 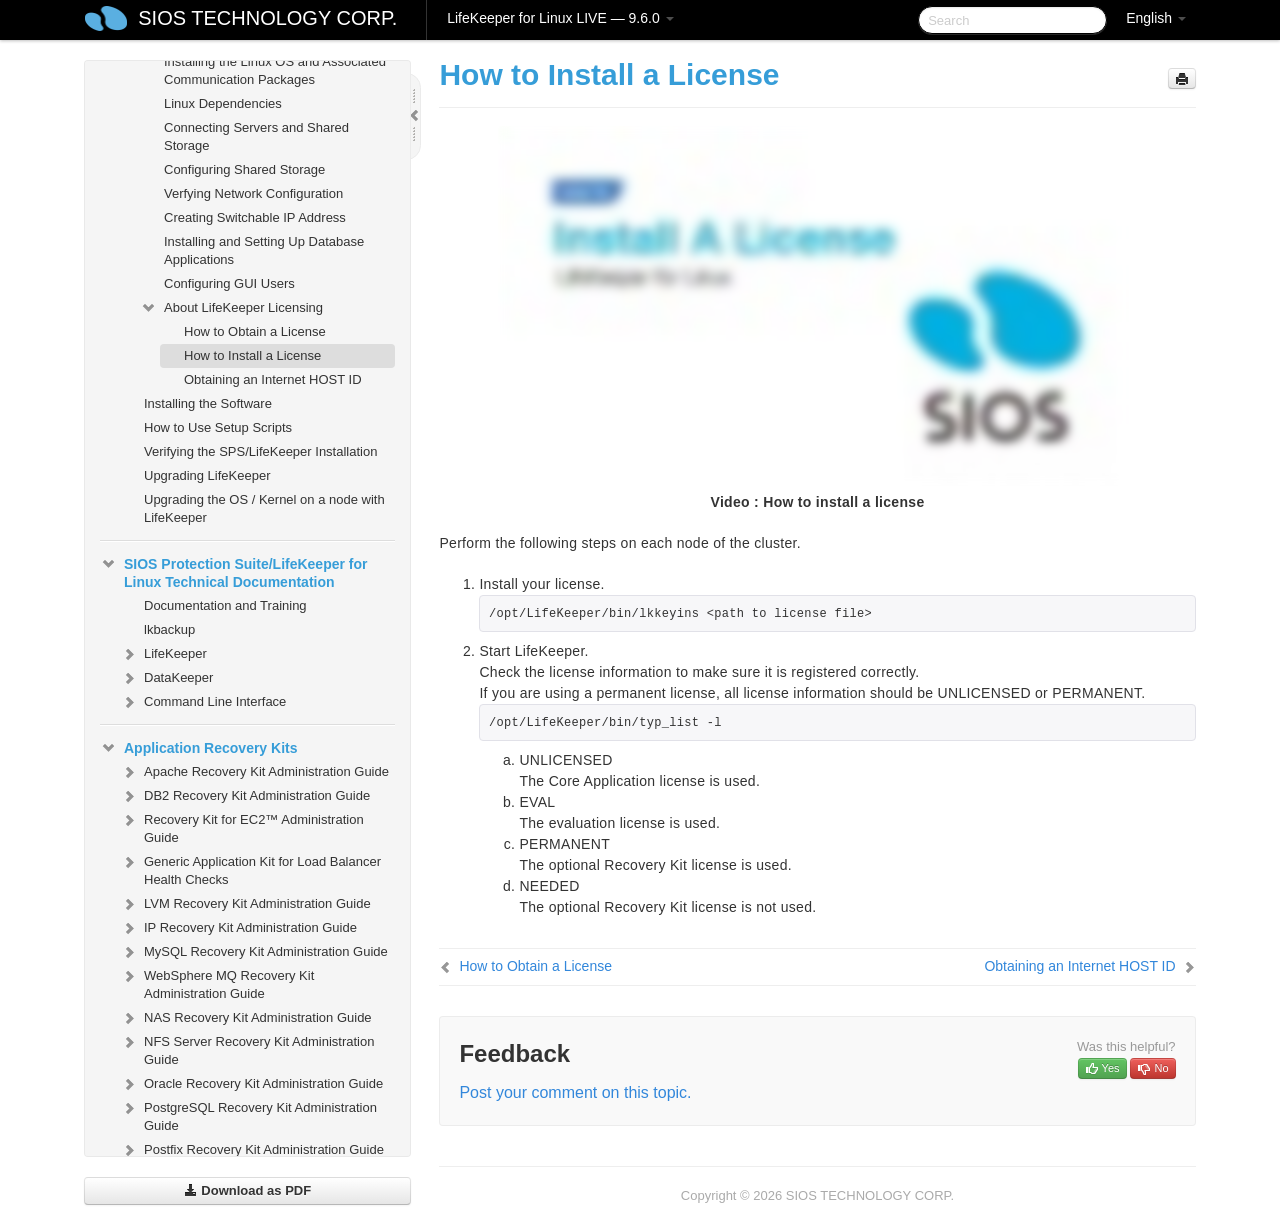 What do you see at coordinates (246, 1018) in the screenshot?
I see `NAS Recovery Kit Administration Guide` at bounding box center [246, 1018].